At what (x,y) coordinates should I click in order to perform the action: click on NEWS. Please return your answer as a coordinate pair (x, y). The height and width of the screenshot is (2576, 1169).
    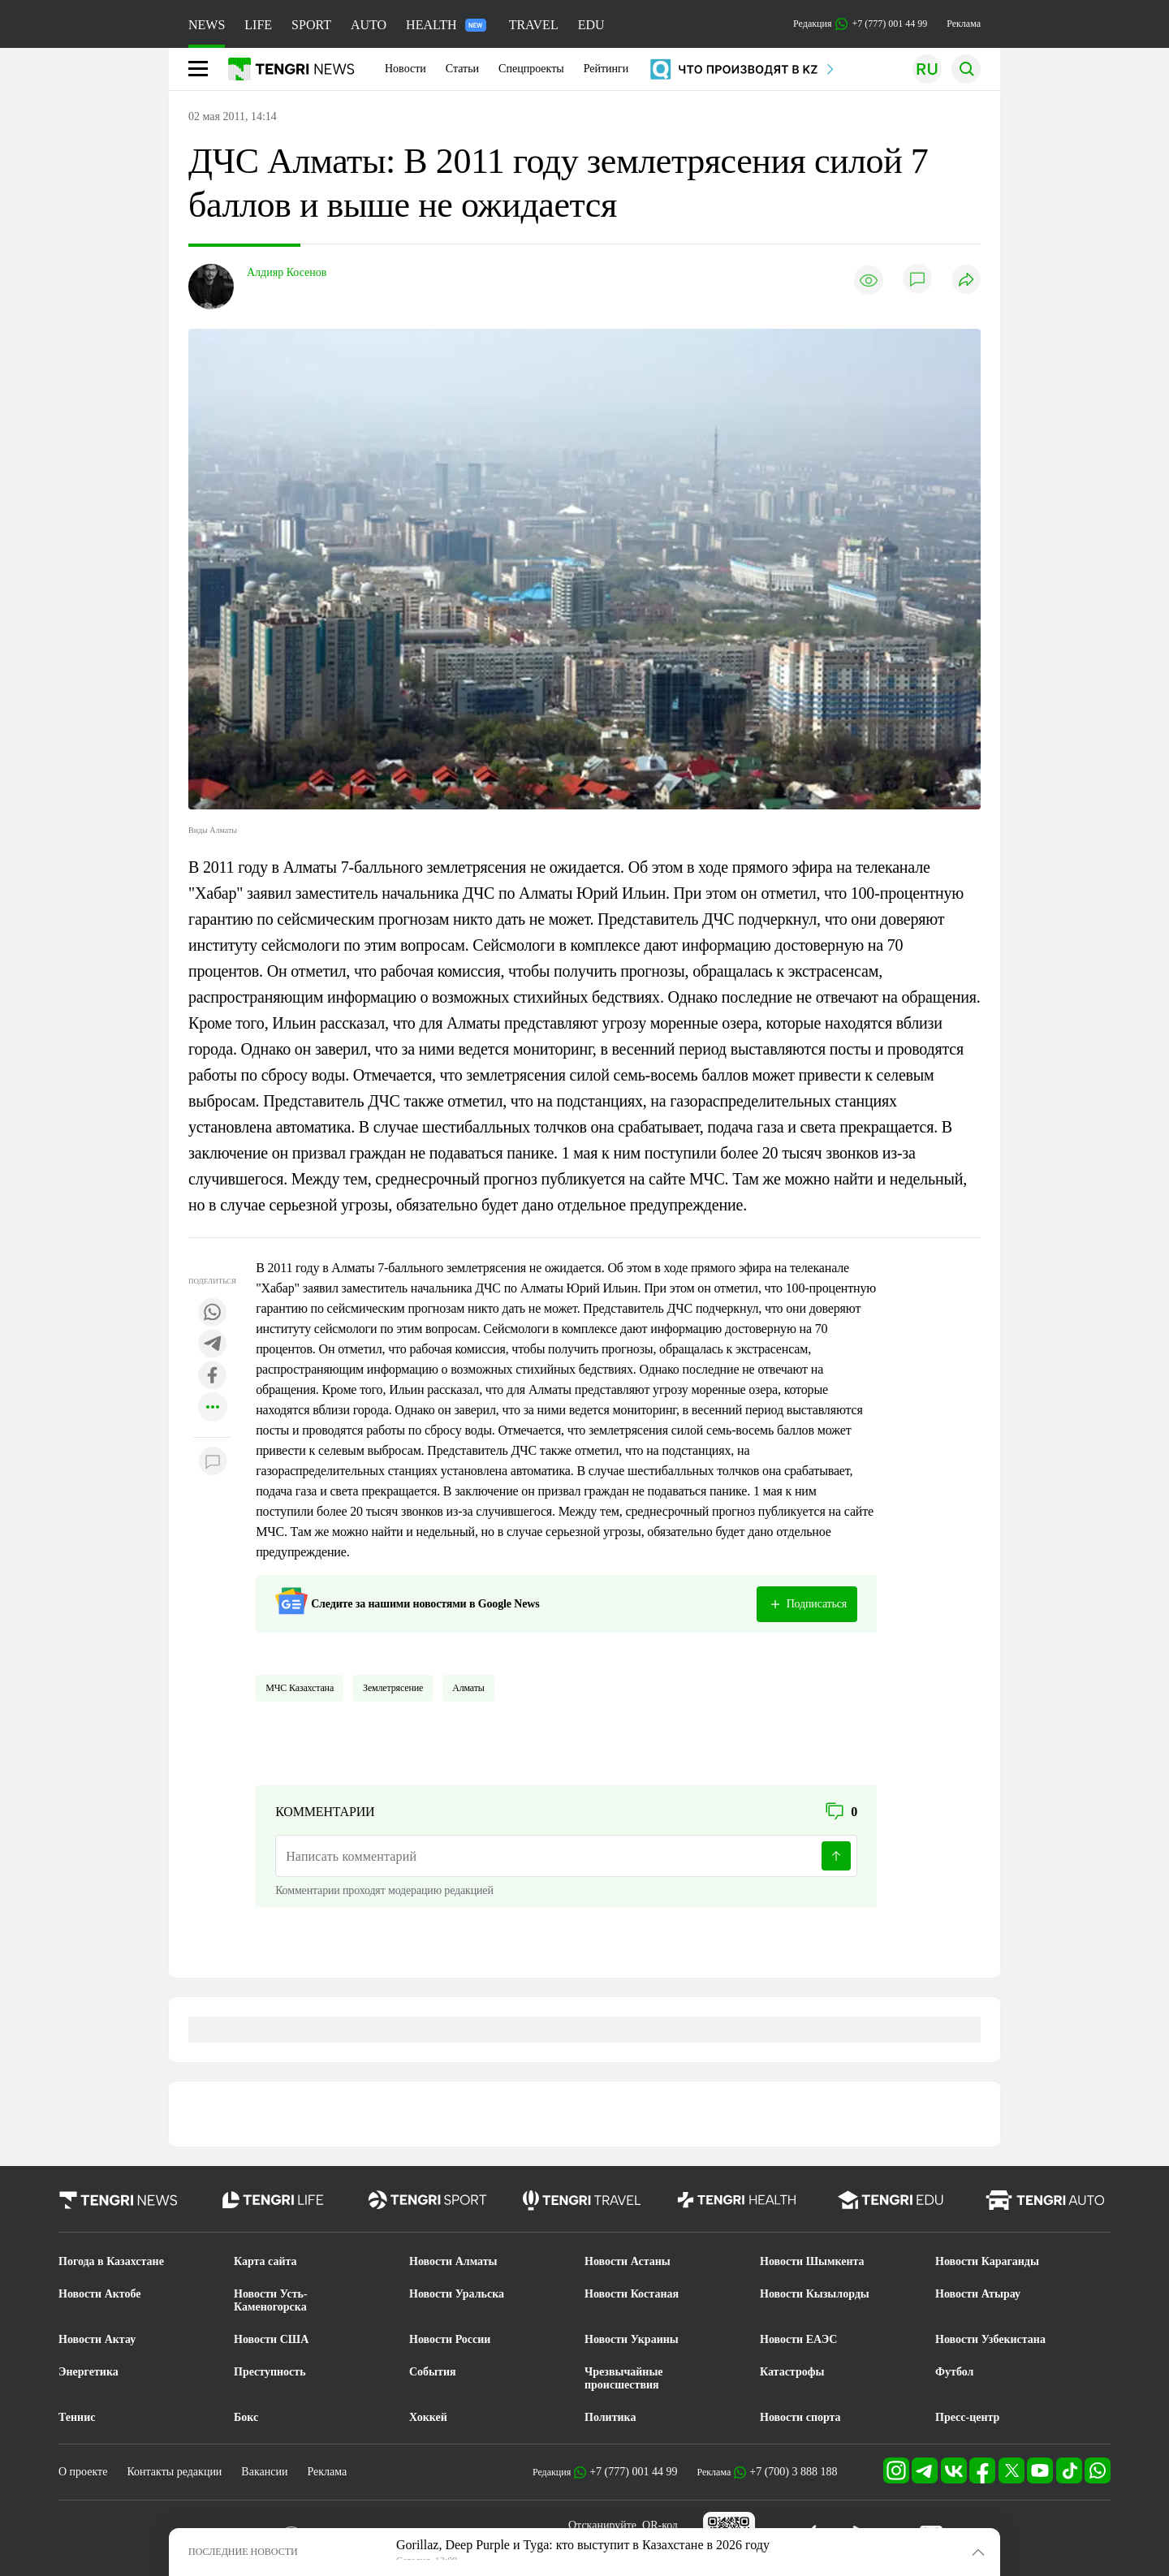
    Looking at the image, I should click on (206, 25).